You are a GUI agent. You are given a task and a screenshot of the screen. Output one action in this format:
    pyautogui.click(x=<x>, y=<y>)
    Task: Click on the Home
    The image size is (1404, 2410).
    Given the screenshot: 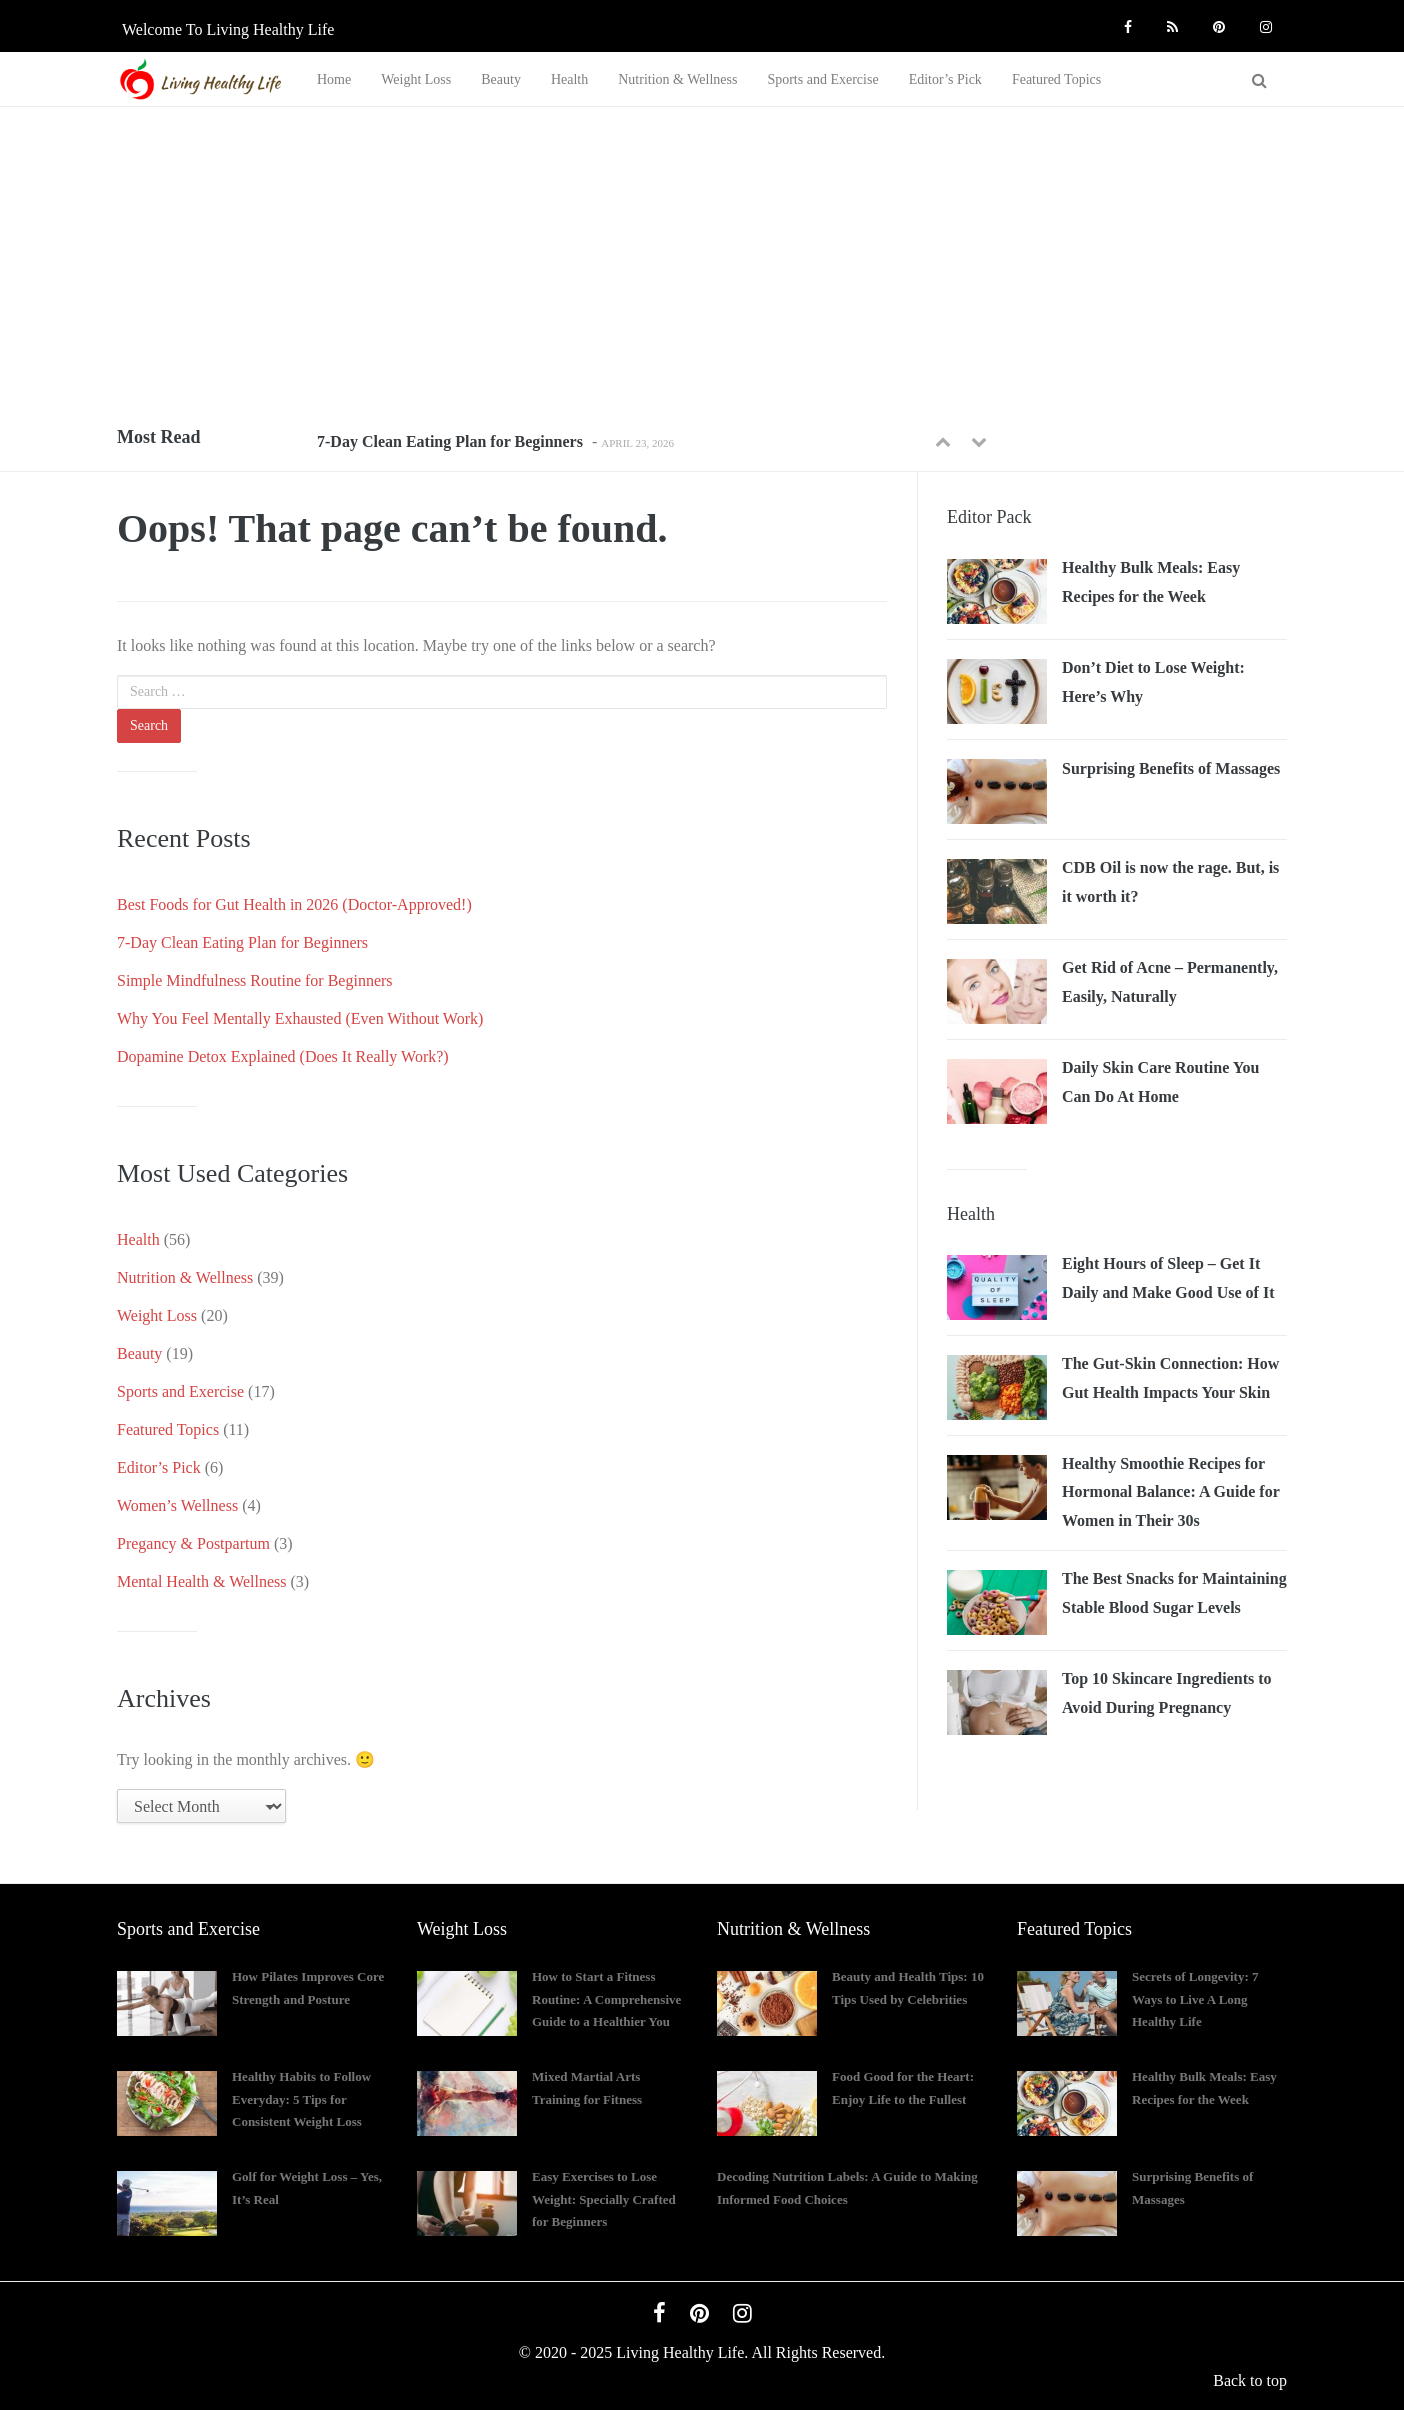 What is the action you would take?
    pyautogui.click(x=334, y=79)
    